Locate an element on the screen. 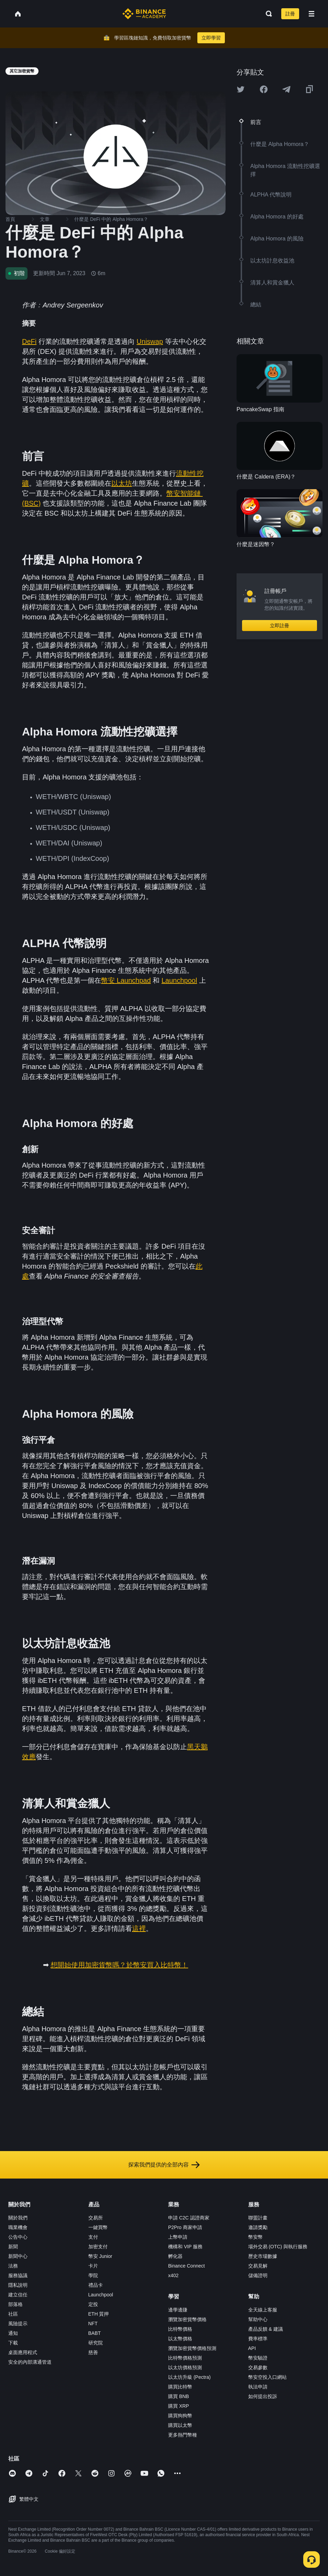 This screenshot has height=2576, width=328. 建立信任 is located at coordinates (18, 2294).